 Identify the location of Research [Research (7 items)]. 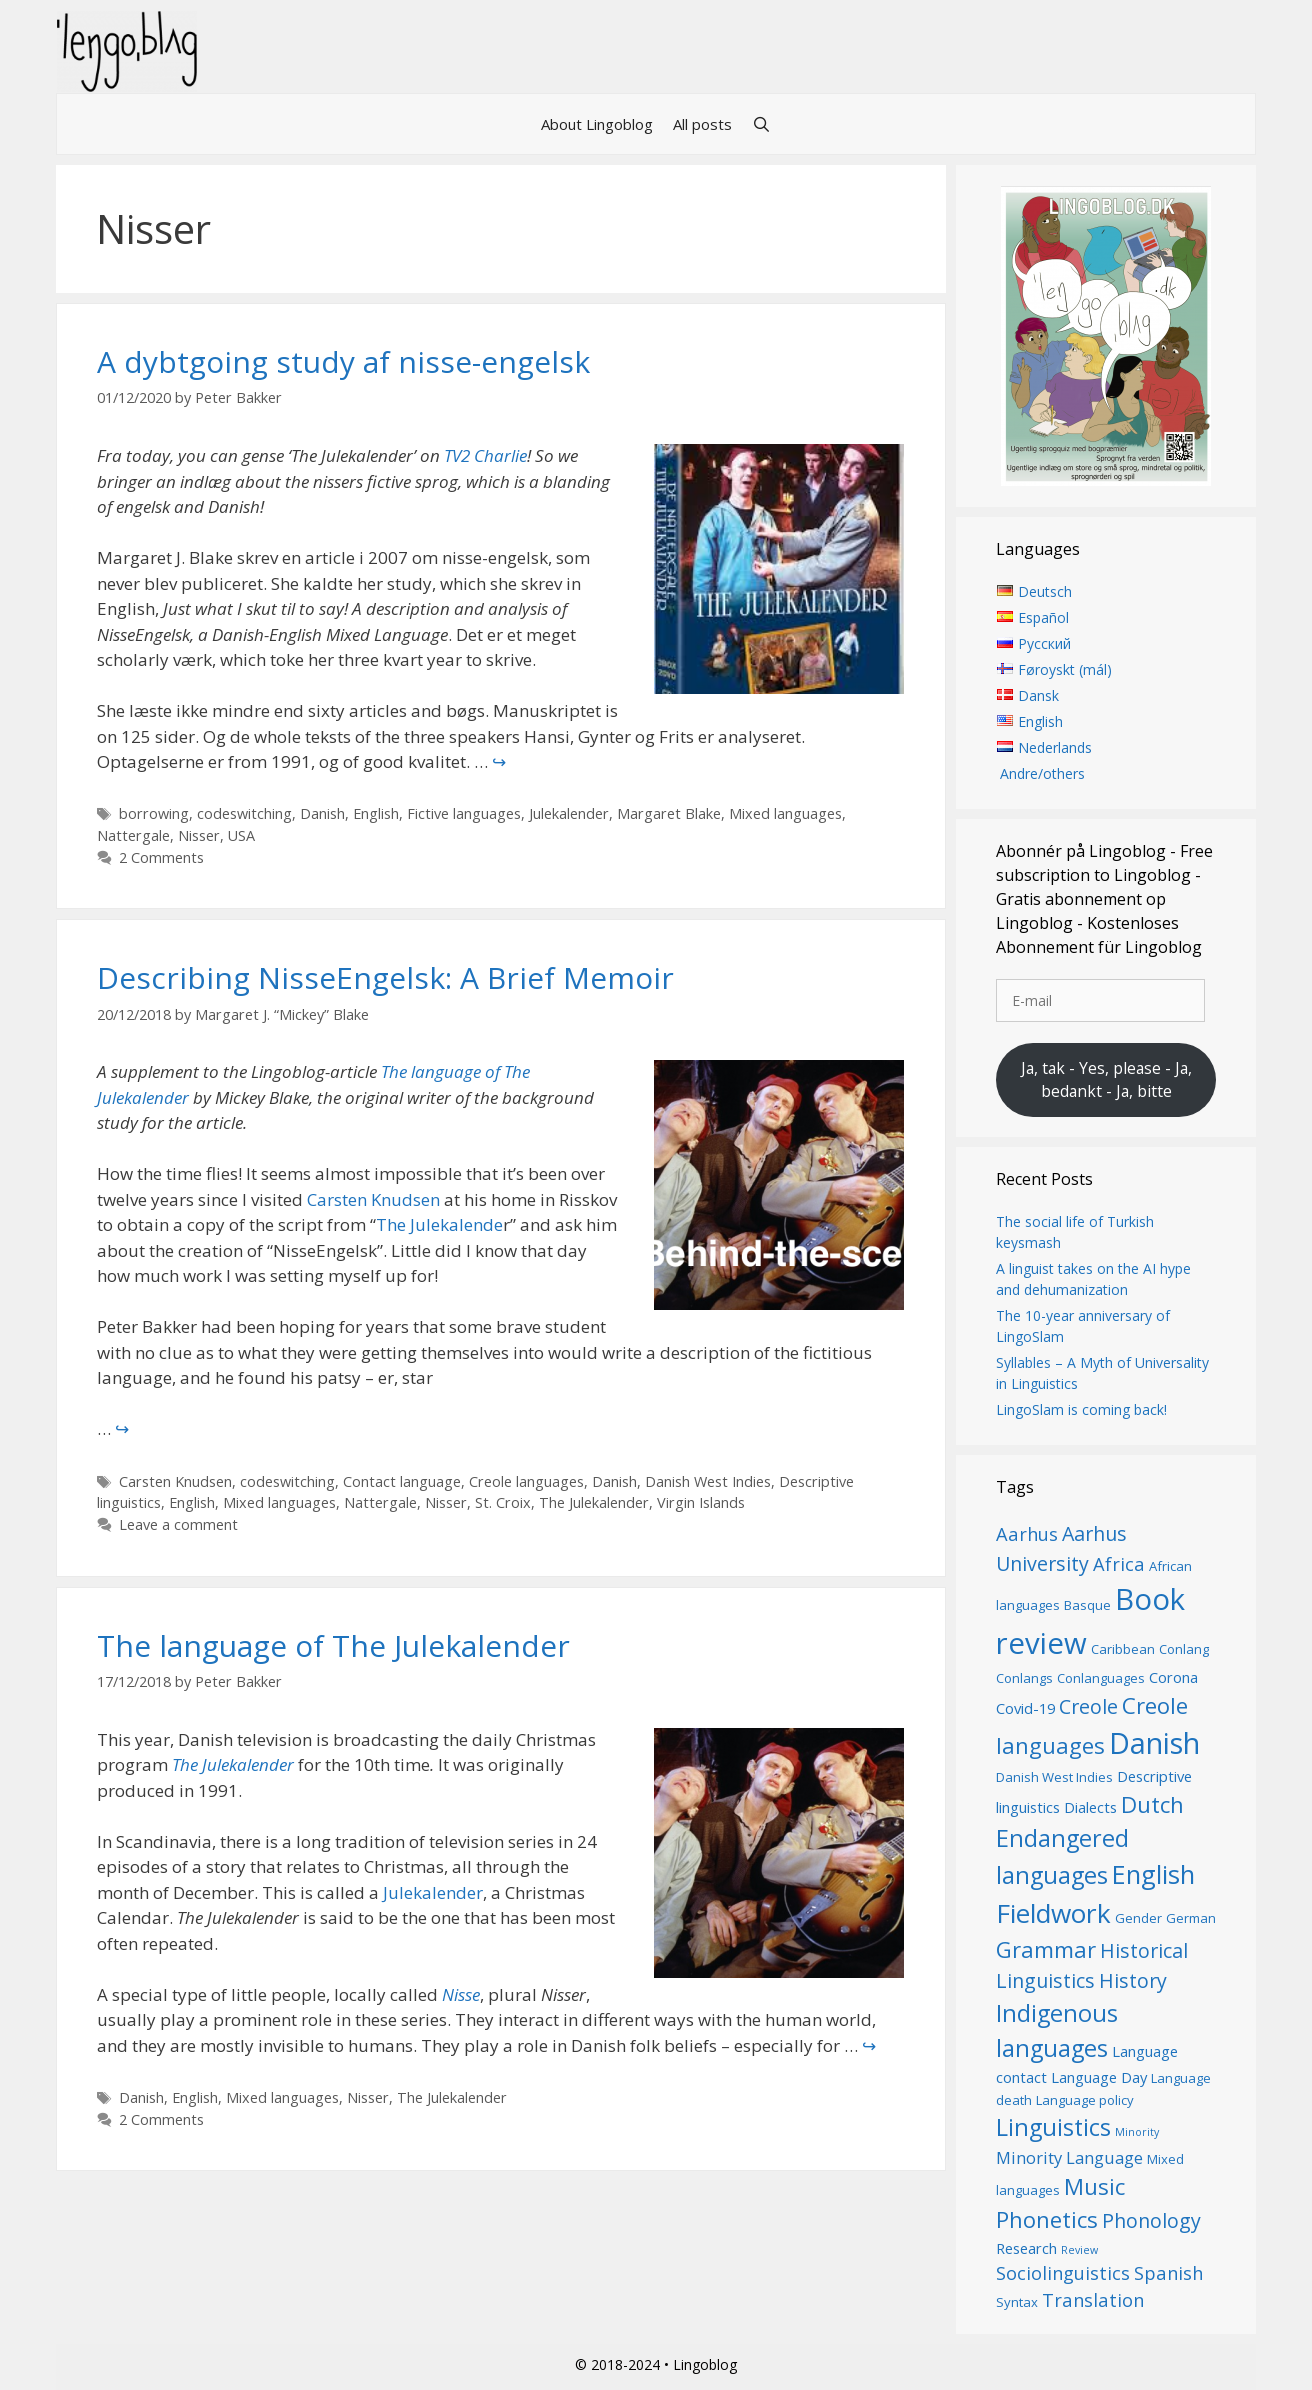
(1026, 2248).